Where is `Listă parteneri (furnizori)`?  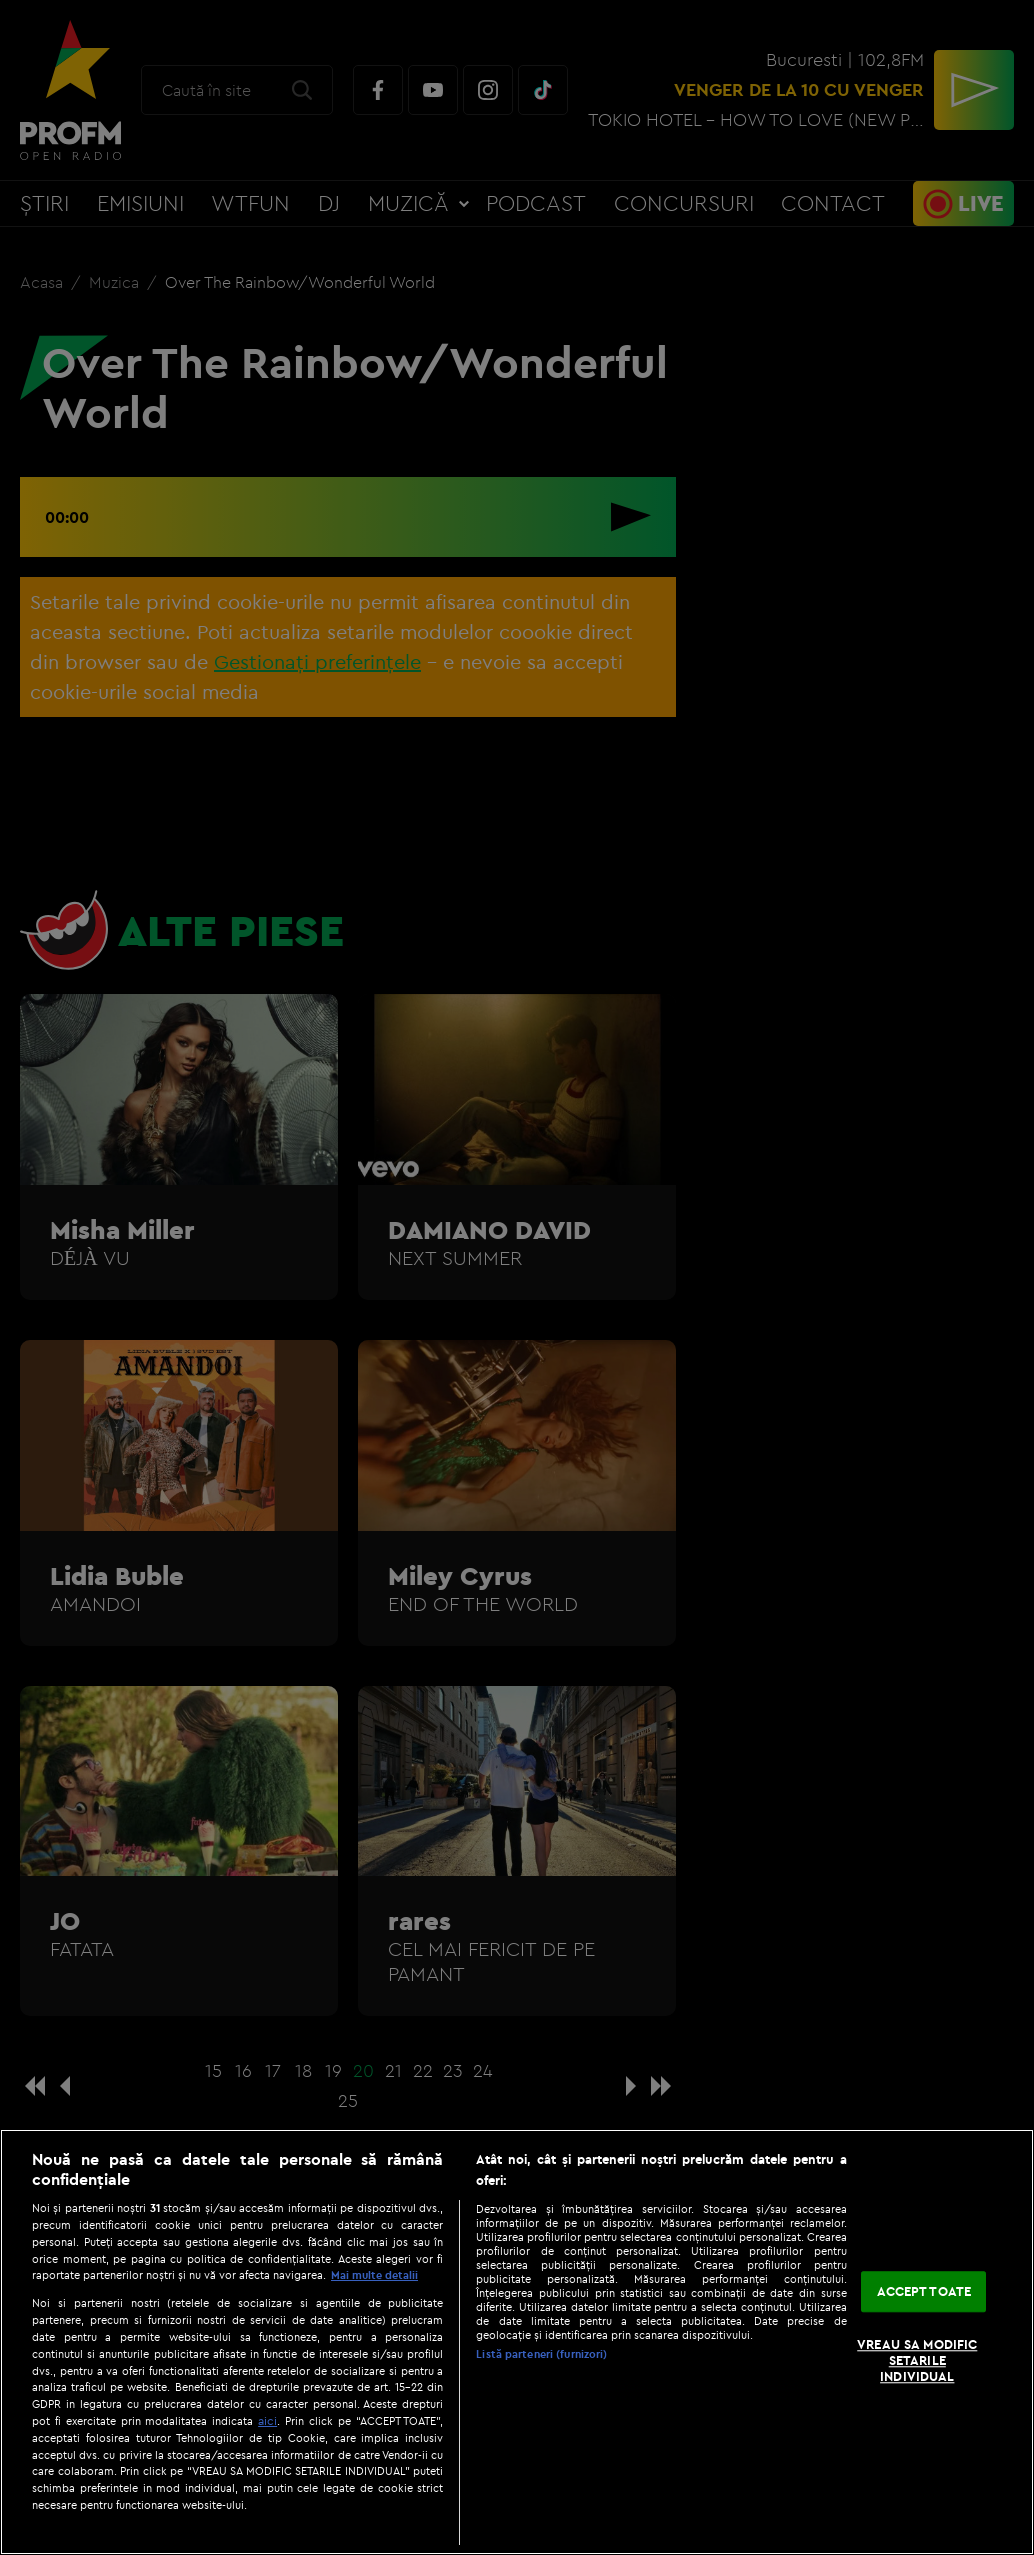 Listă parteneri (furnizori) is located at coordinates (541, 2354).